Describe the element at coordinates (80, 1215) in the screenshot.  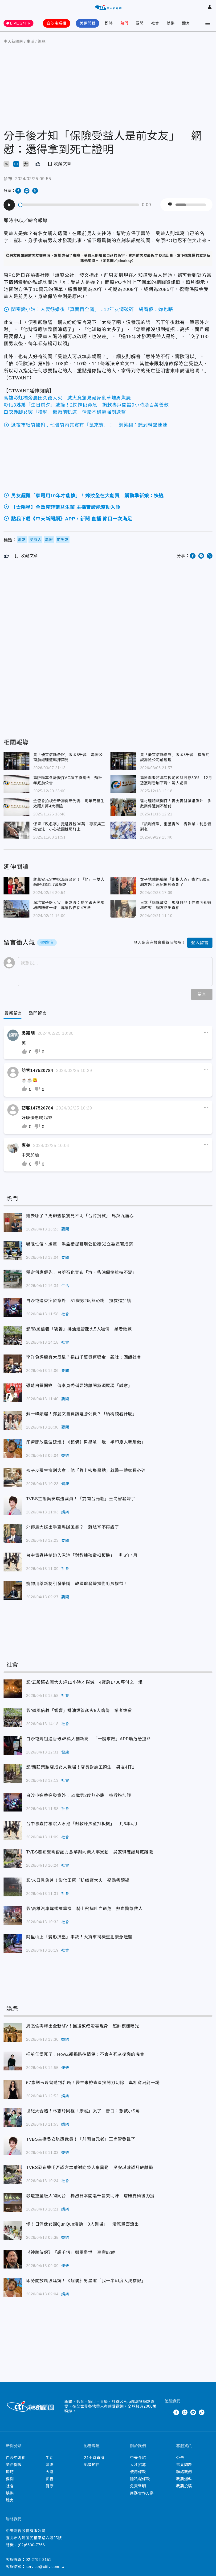
I see `錢去哪了？馬辦查帳驚見不明「台商捐款」 馬英九痛心` at that location.